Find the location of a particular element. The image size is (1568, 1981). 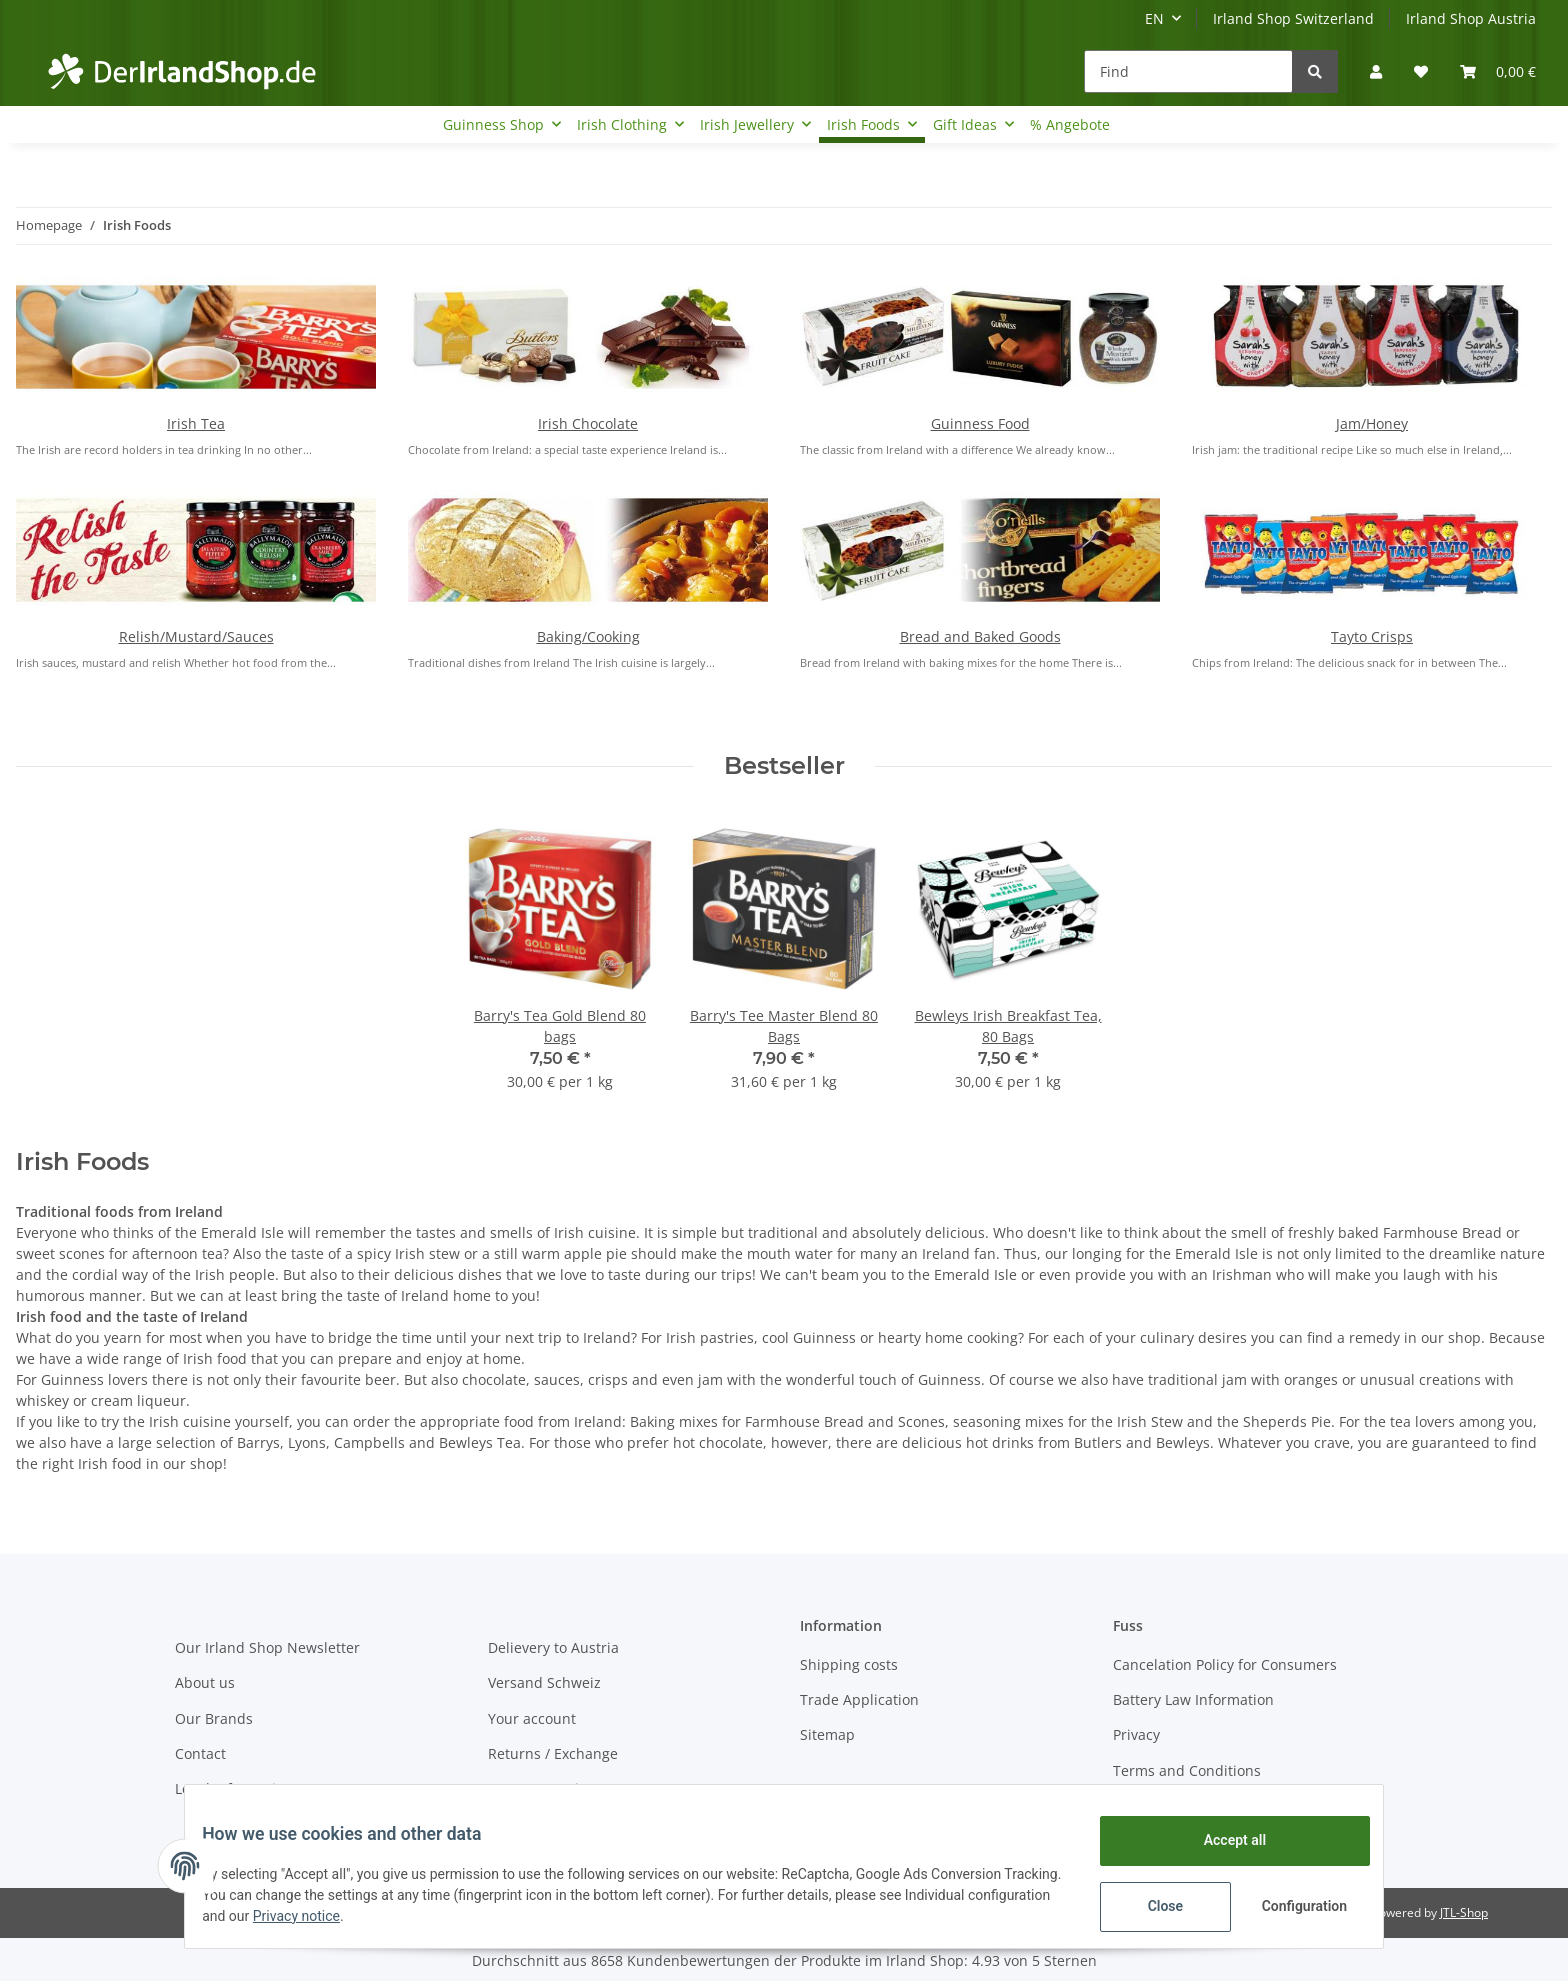

Relish/Mustard/Sauces is located at coordinates (196, 636).